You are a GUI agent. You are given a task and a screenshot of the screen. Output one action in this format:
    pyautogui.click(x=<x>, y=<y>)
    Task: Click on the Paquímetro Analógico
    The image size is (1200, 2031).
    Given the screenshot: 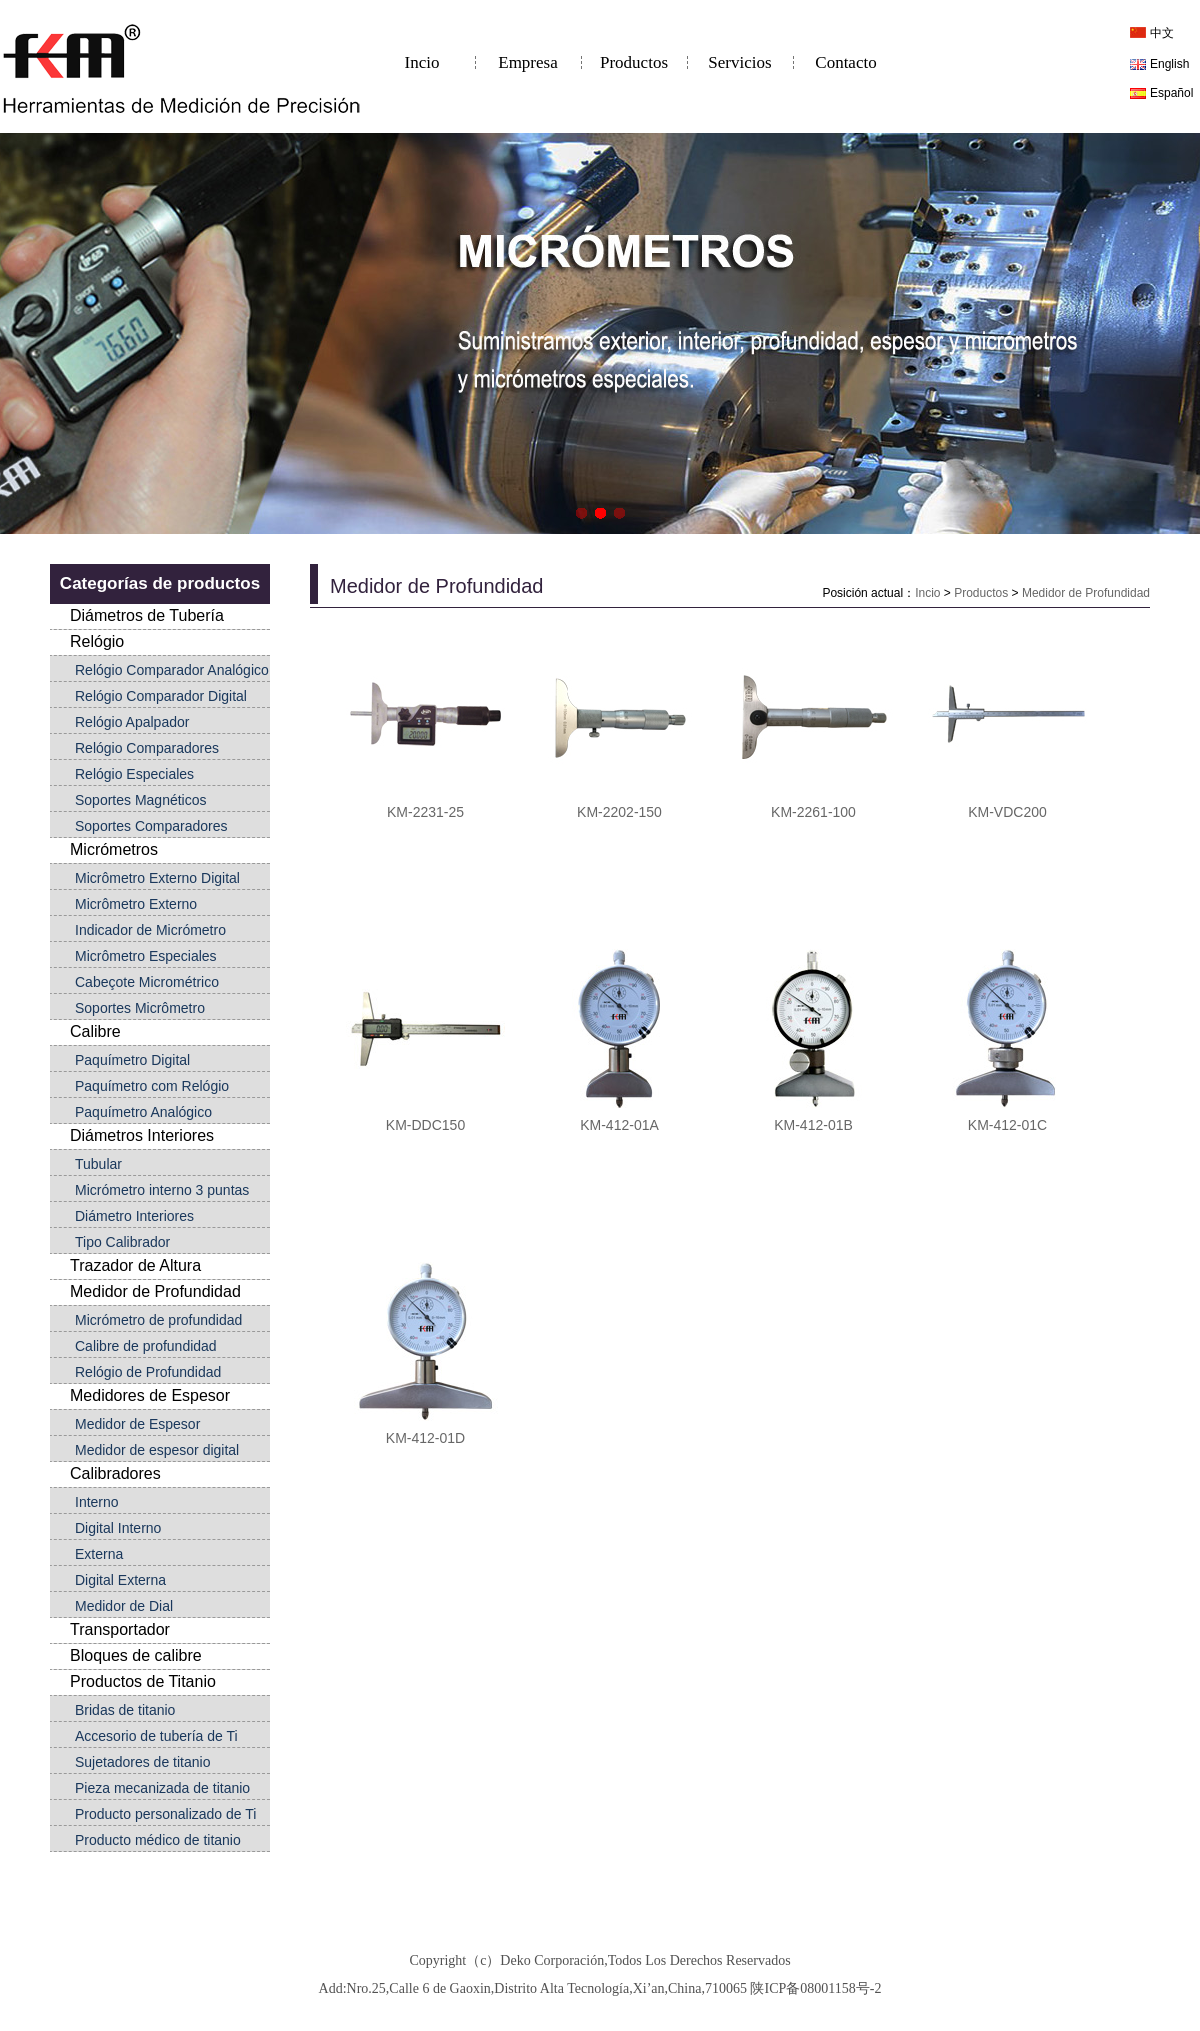 What is the action you would take?
    pyautogui.click(x=143, y=1112)
    